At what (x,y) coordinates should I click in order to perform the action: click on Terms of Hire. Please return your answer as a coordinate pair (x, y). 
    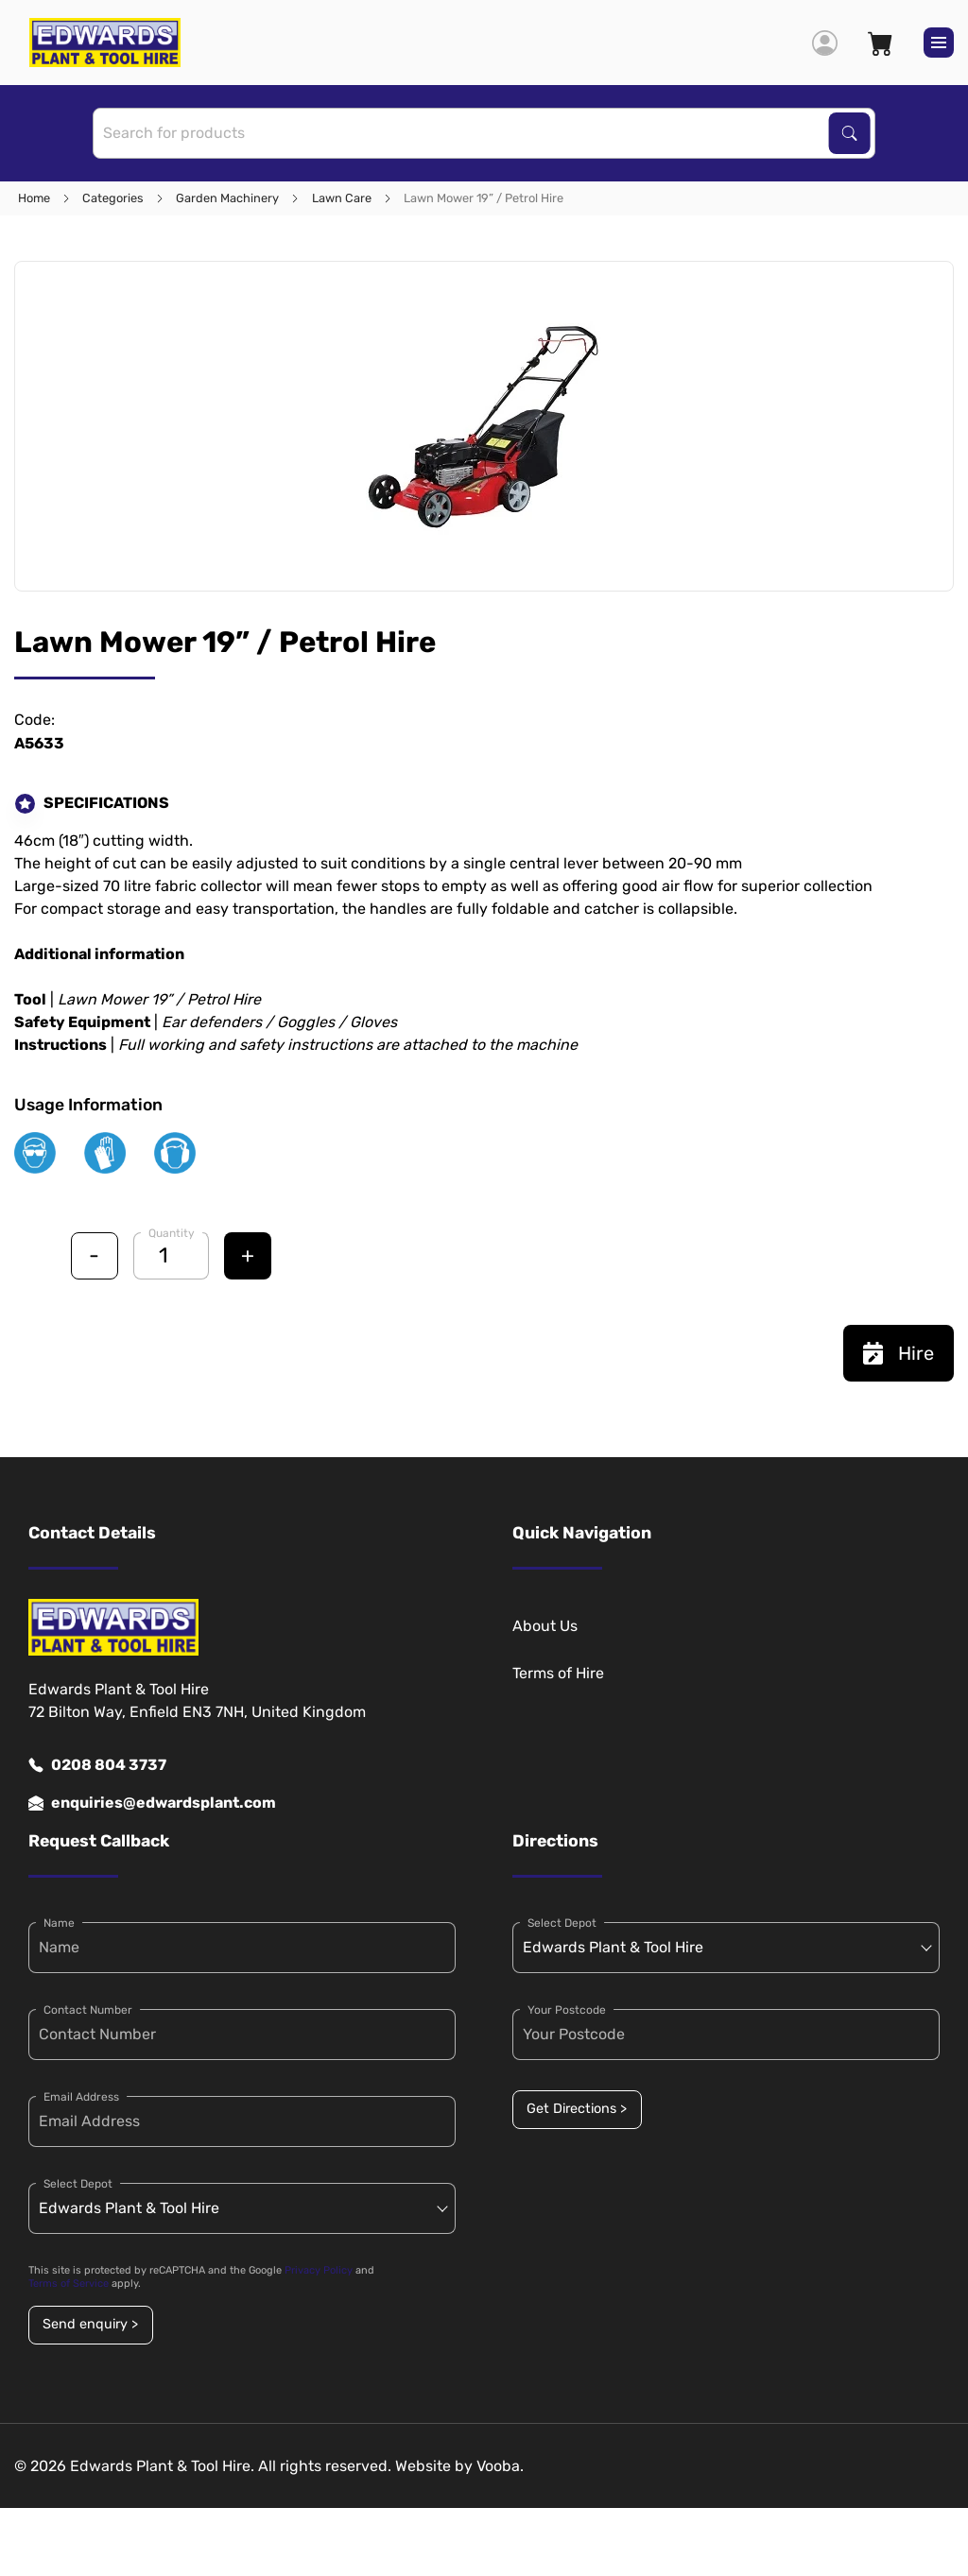
    Looking at the image, I should click on (558, 1673).